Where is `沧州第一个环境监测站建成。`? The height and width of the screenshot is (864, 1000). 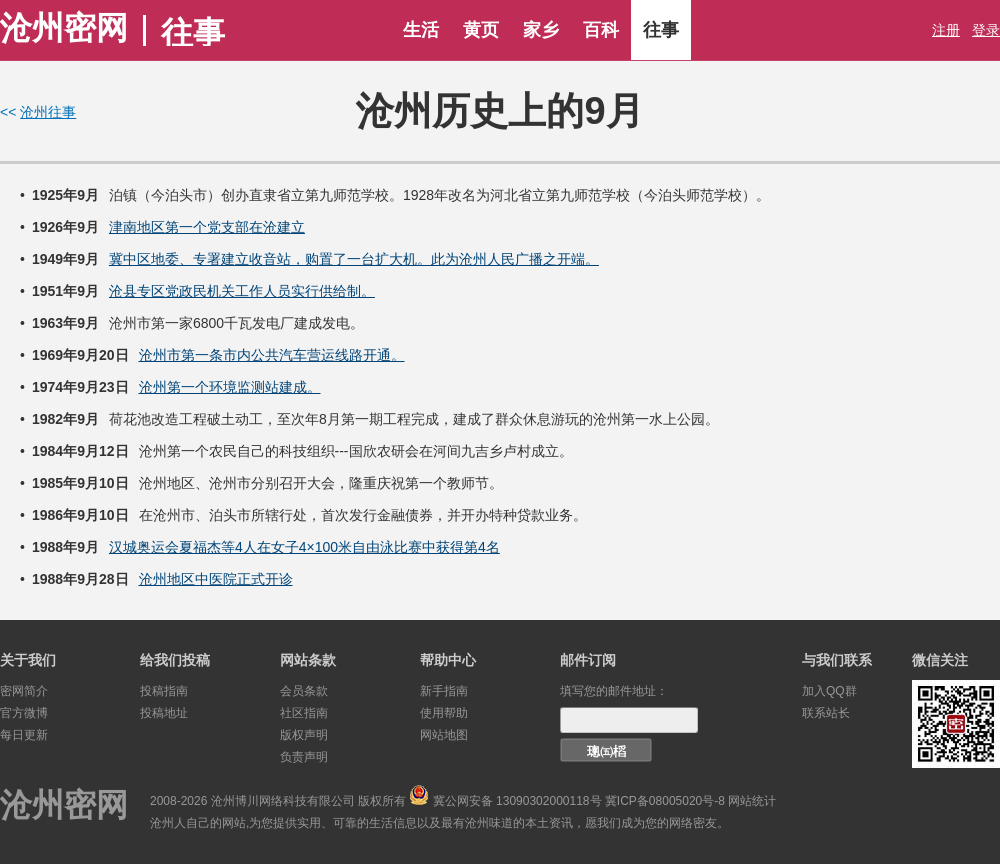
沧州第一个环境监测站建成。 is located at coordinates (230, 387).